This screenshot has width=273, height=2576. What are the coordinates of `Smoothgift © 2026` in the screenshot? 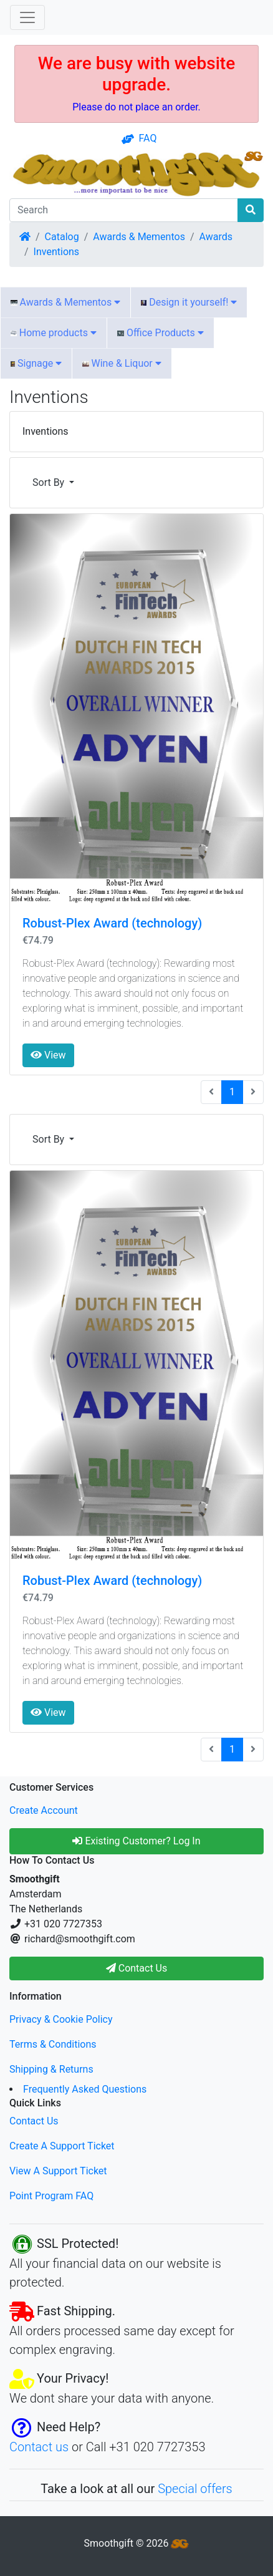 It's located at (136, 2543).